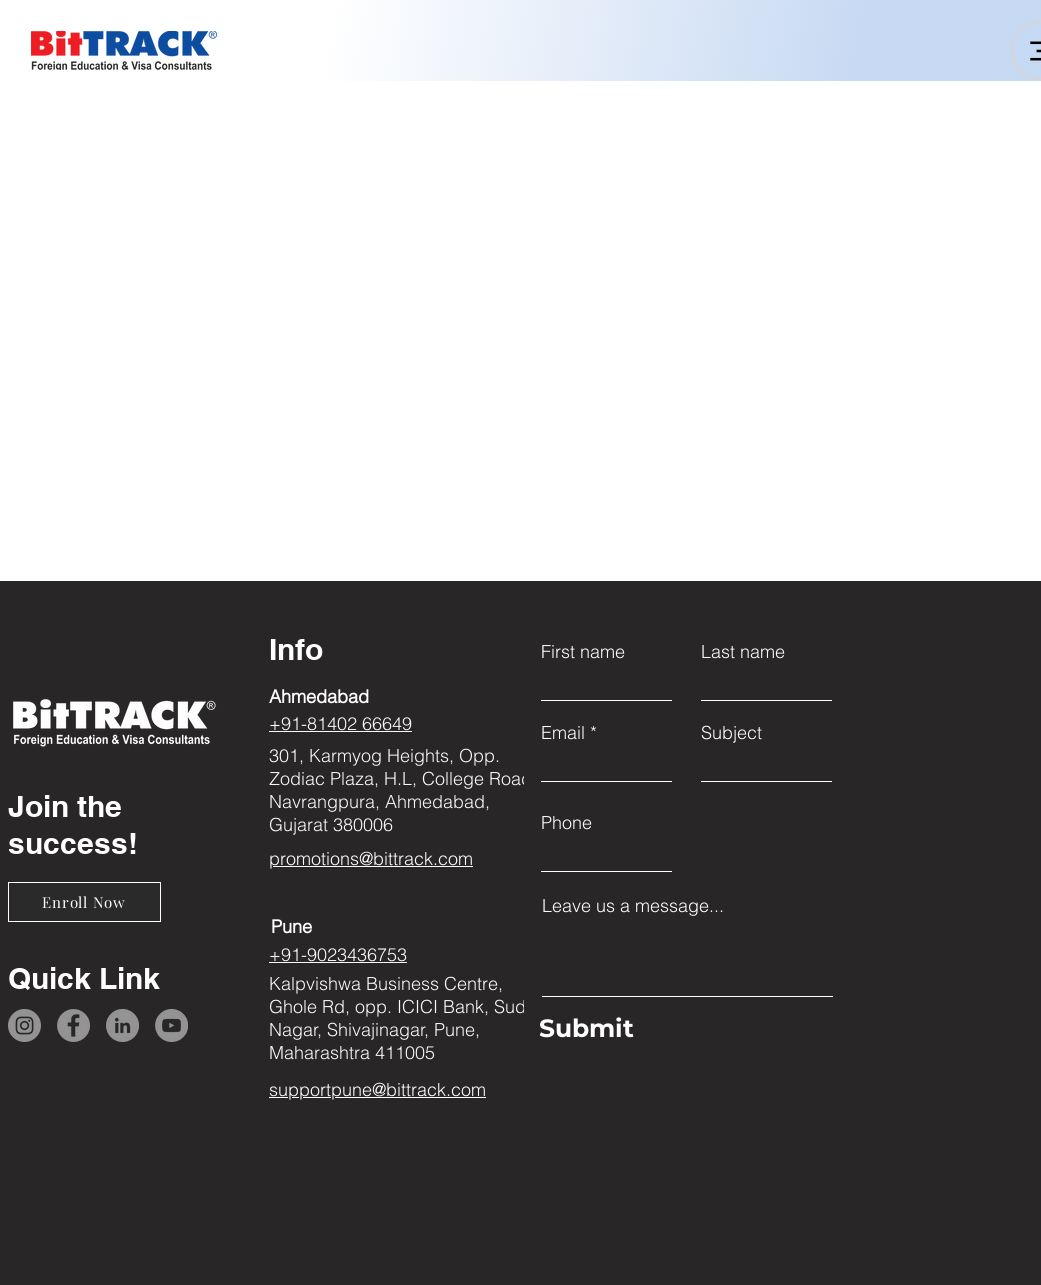 The image size is (1041, 1285). What do you see at coordinates (743, 652) in the screenshot?
I see `Last name` at bounding box center [743, 652].